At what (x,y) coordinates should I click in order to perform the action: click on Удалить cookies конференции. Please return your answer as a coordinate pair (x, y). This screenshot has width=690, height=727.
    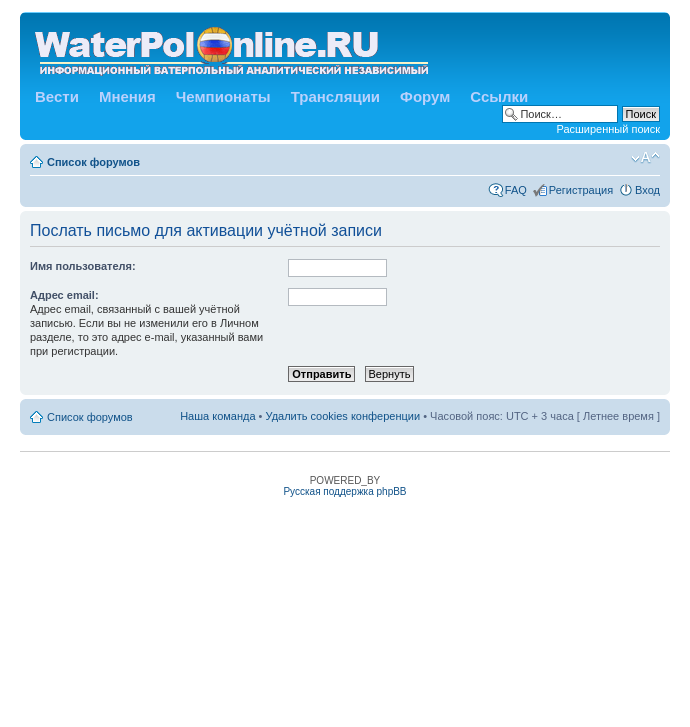
    Looking at the image, I should click on (343, 416).